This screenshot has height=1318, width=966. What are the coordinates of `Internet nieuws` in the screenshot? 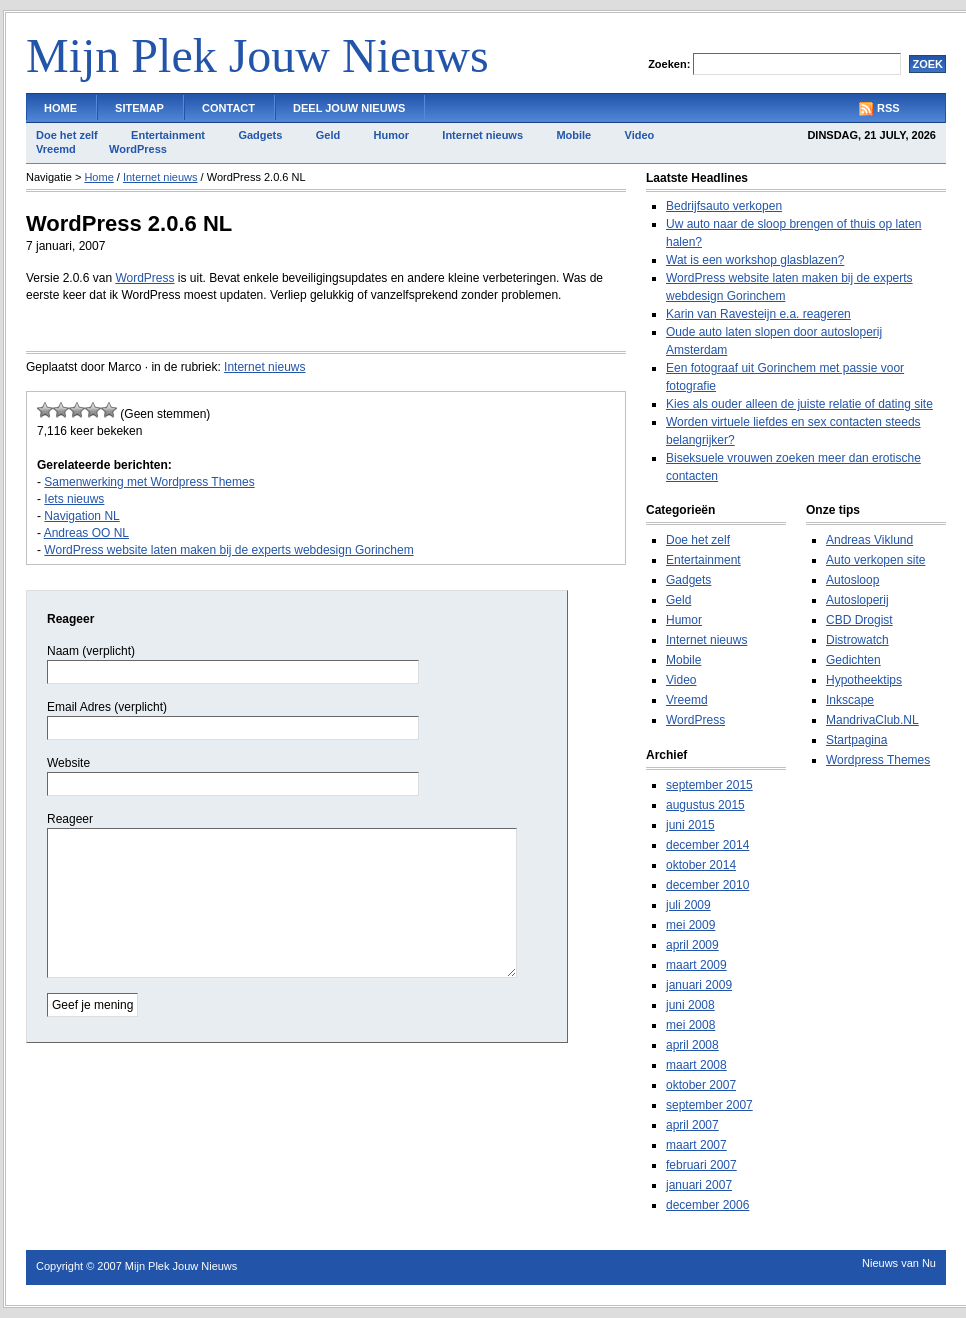 It's located at (482, 135).